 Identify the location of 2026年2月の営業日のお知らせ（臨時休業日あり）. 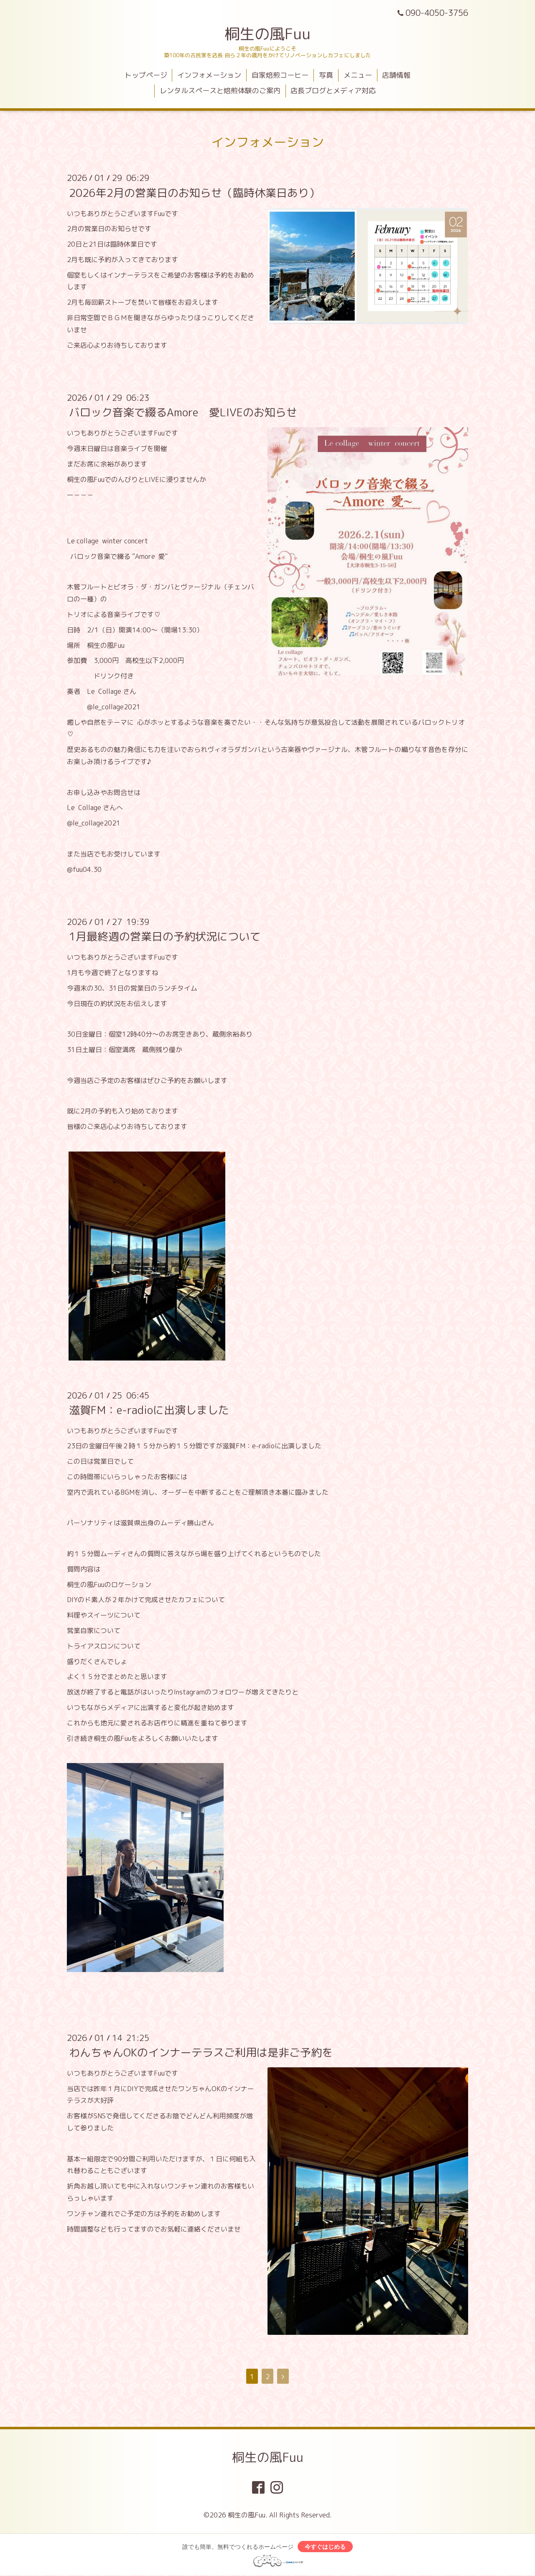
(194, 192).